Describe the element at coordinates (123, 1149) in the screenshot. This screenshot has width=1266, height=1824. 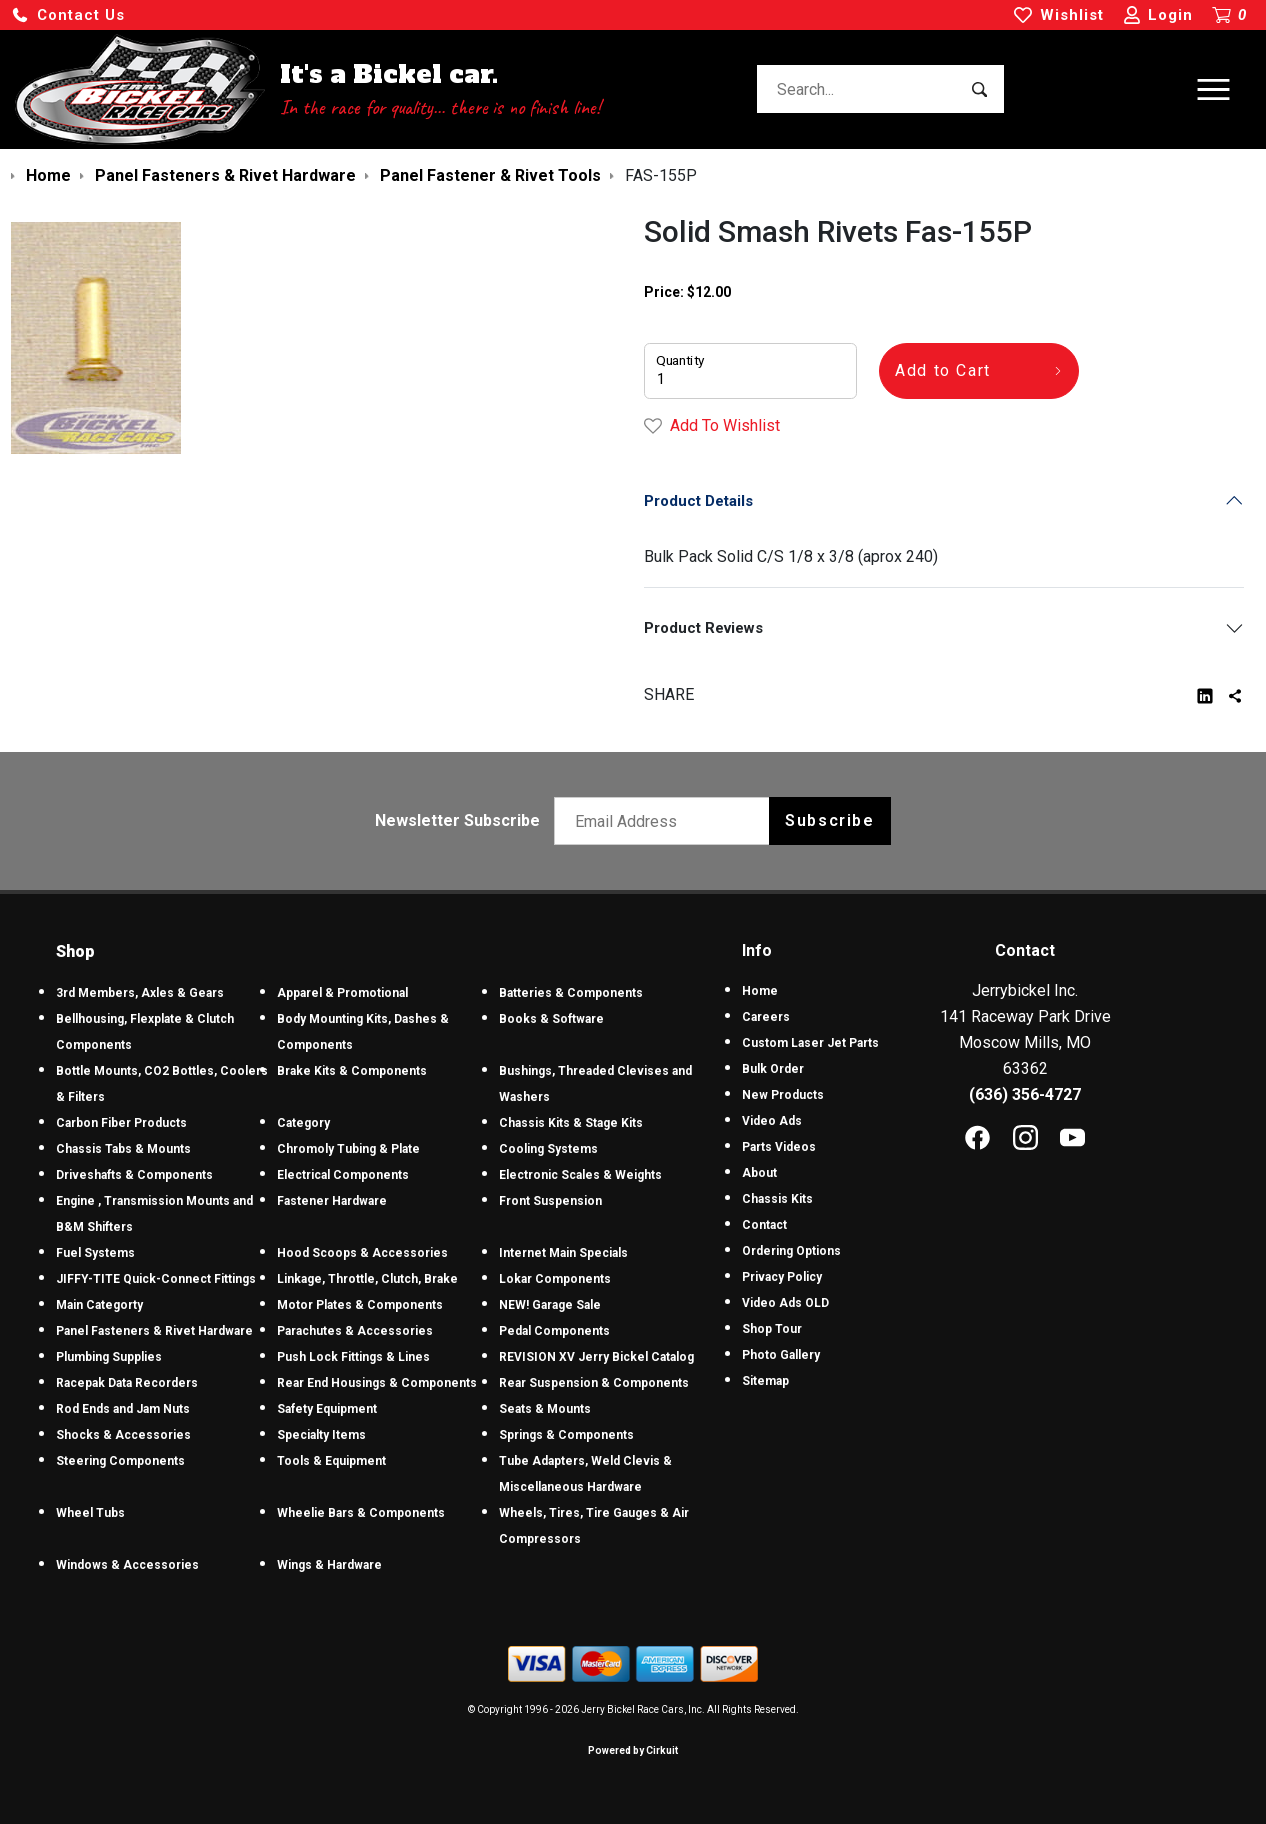
I see `Chassis Tabs & Mounts` at that location.